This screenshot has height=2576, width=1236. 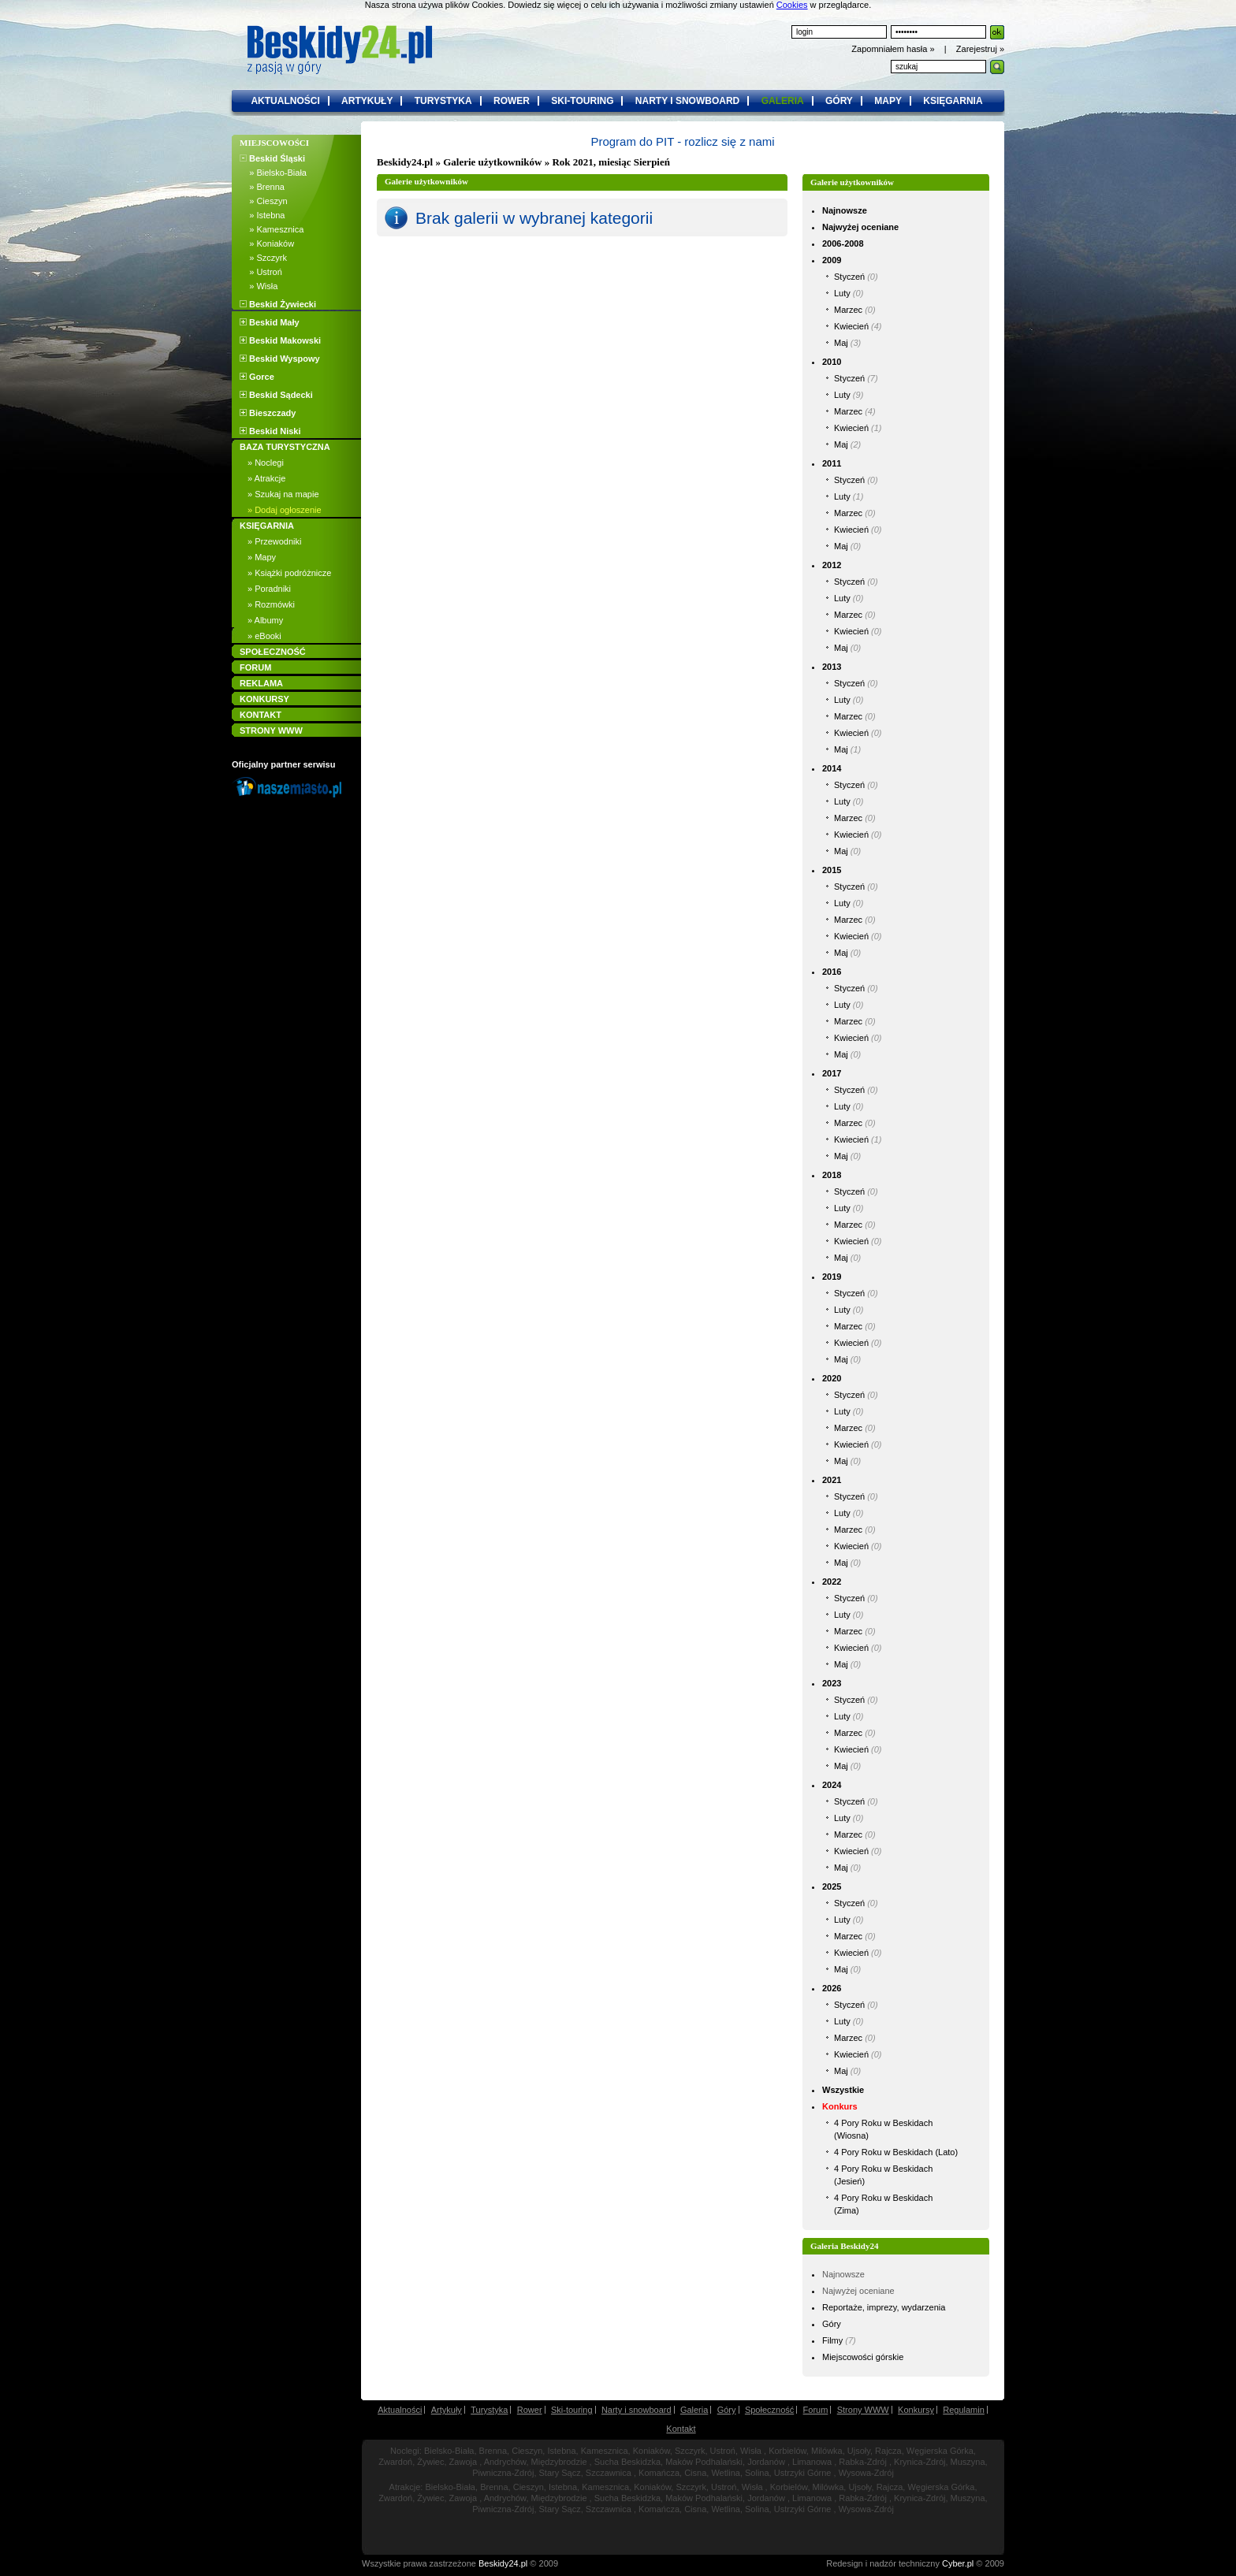 What do you see at coordinates (952, 100) in the screenshot?
I see `księgarnia` at bounding box center [952, 100].